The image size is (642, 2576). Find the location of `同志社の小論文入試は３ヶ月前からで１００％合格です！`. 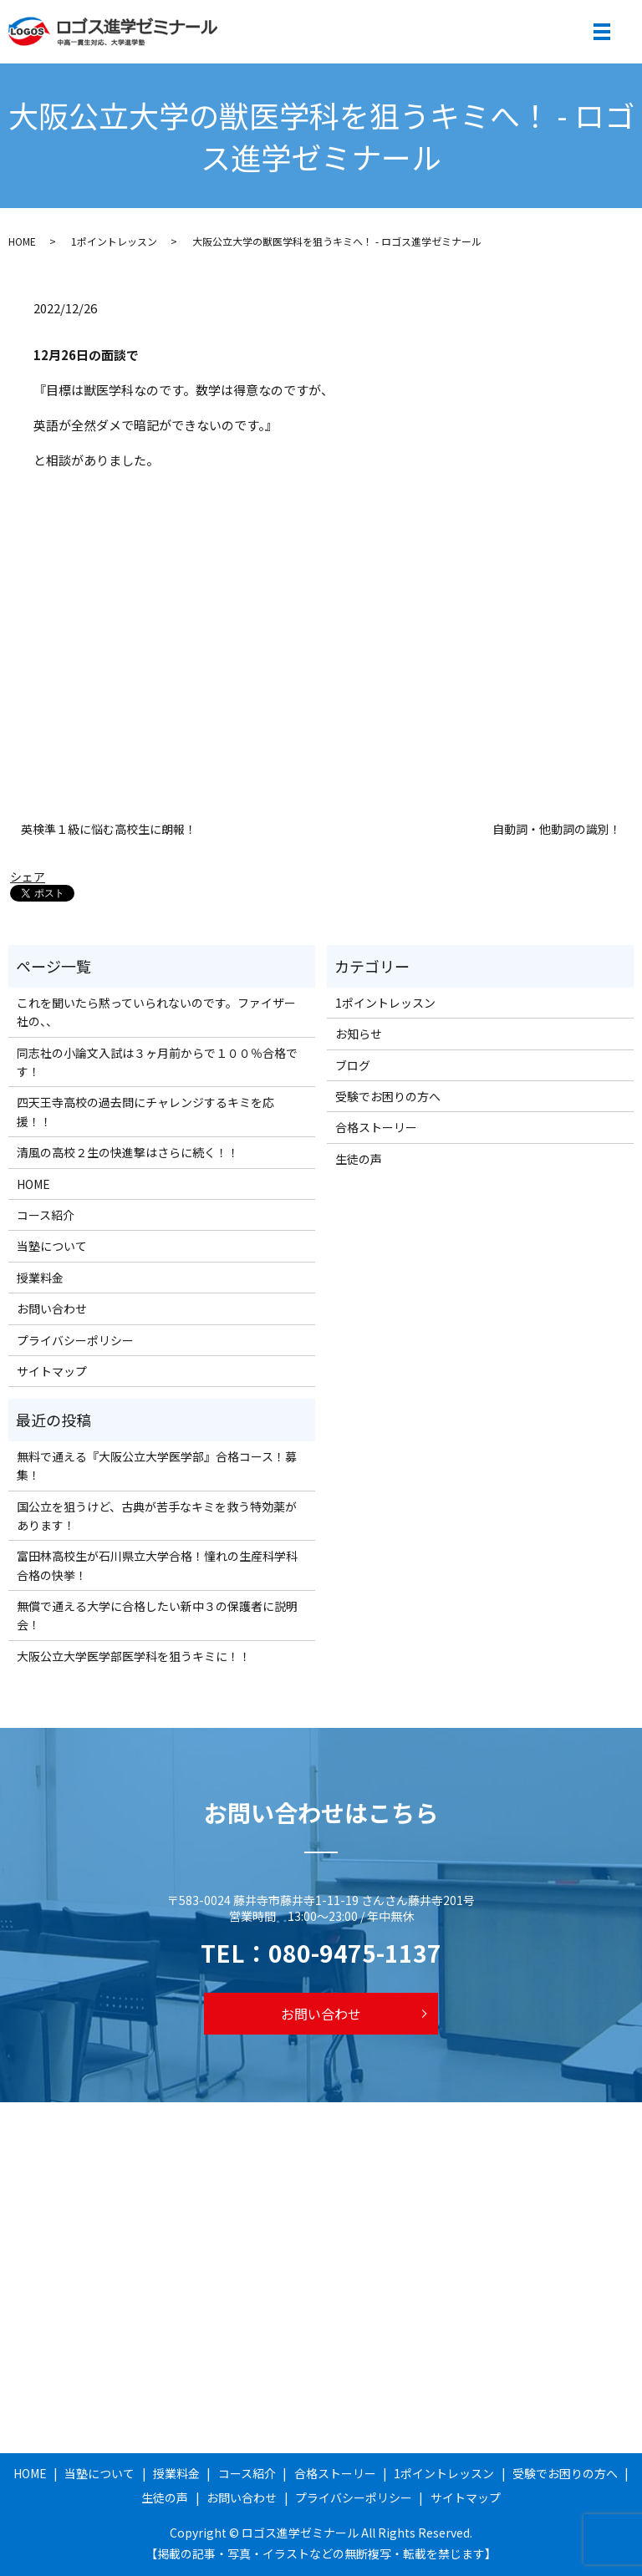

同志社の小論文入試は３ヶ月前からで１００％合格です！ is located at coordinates (157, 1062).